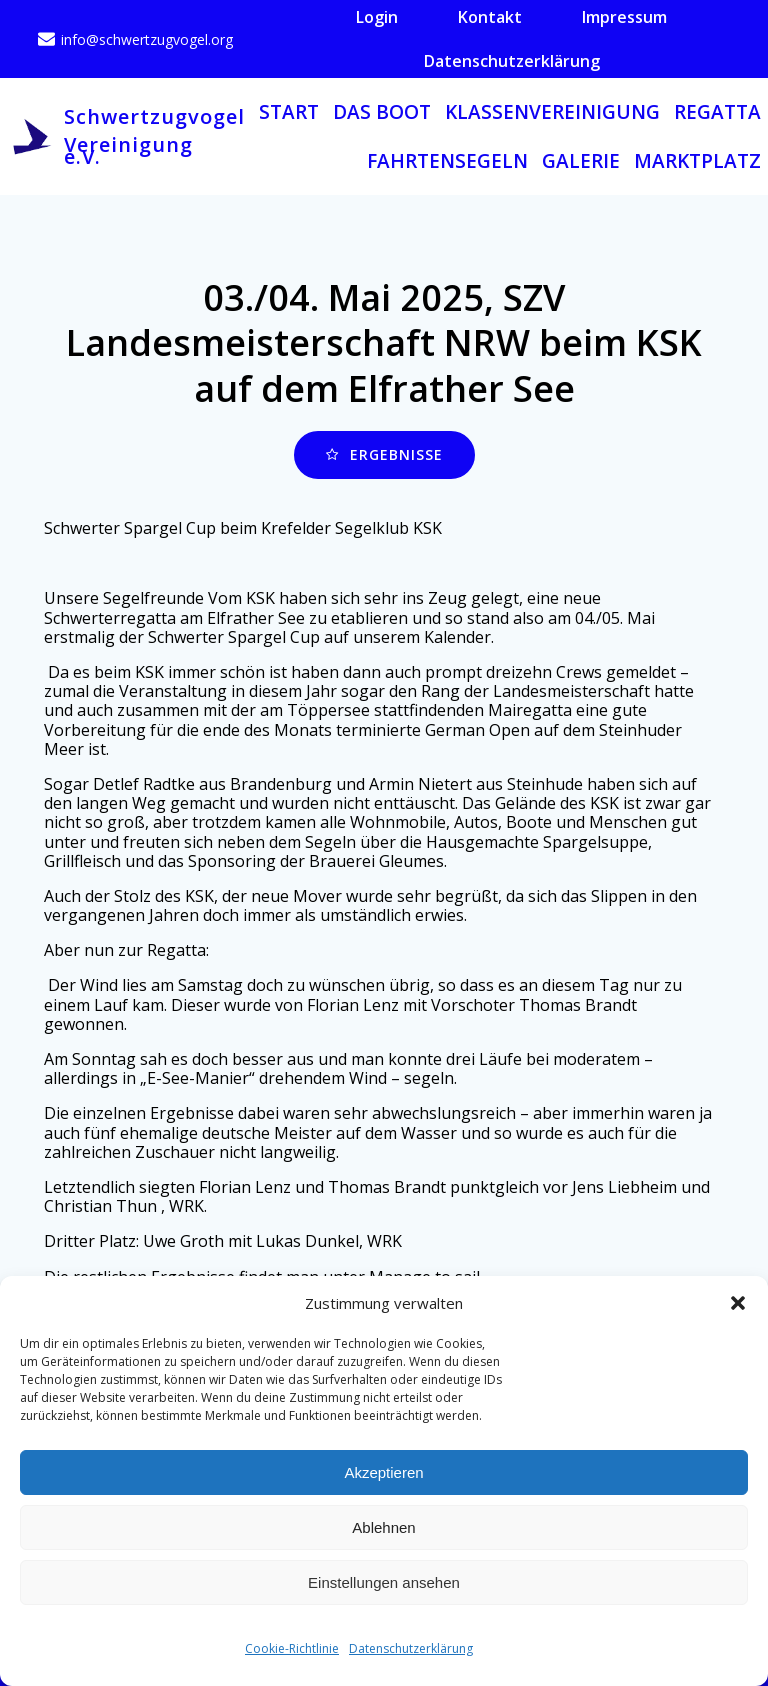  Describe the element at coordinates (738, 1303) in the screenshot. I see `[button]` at that location.